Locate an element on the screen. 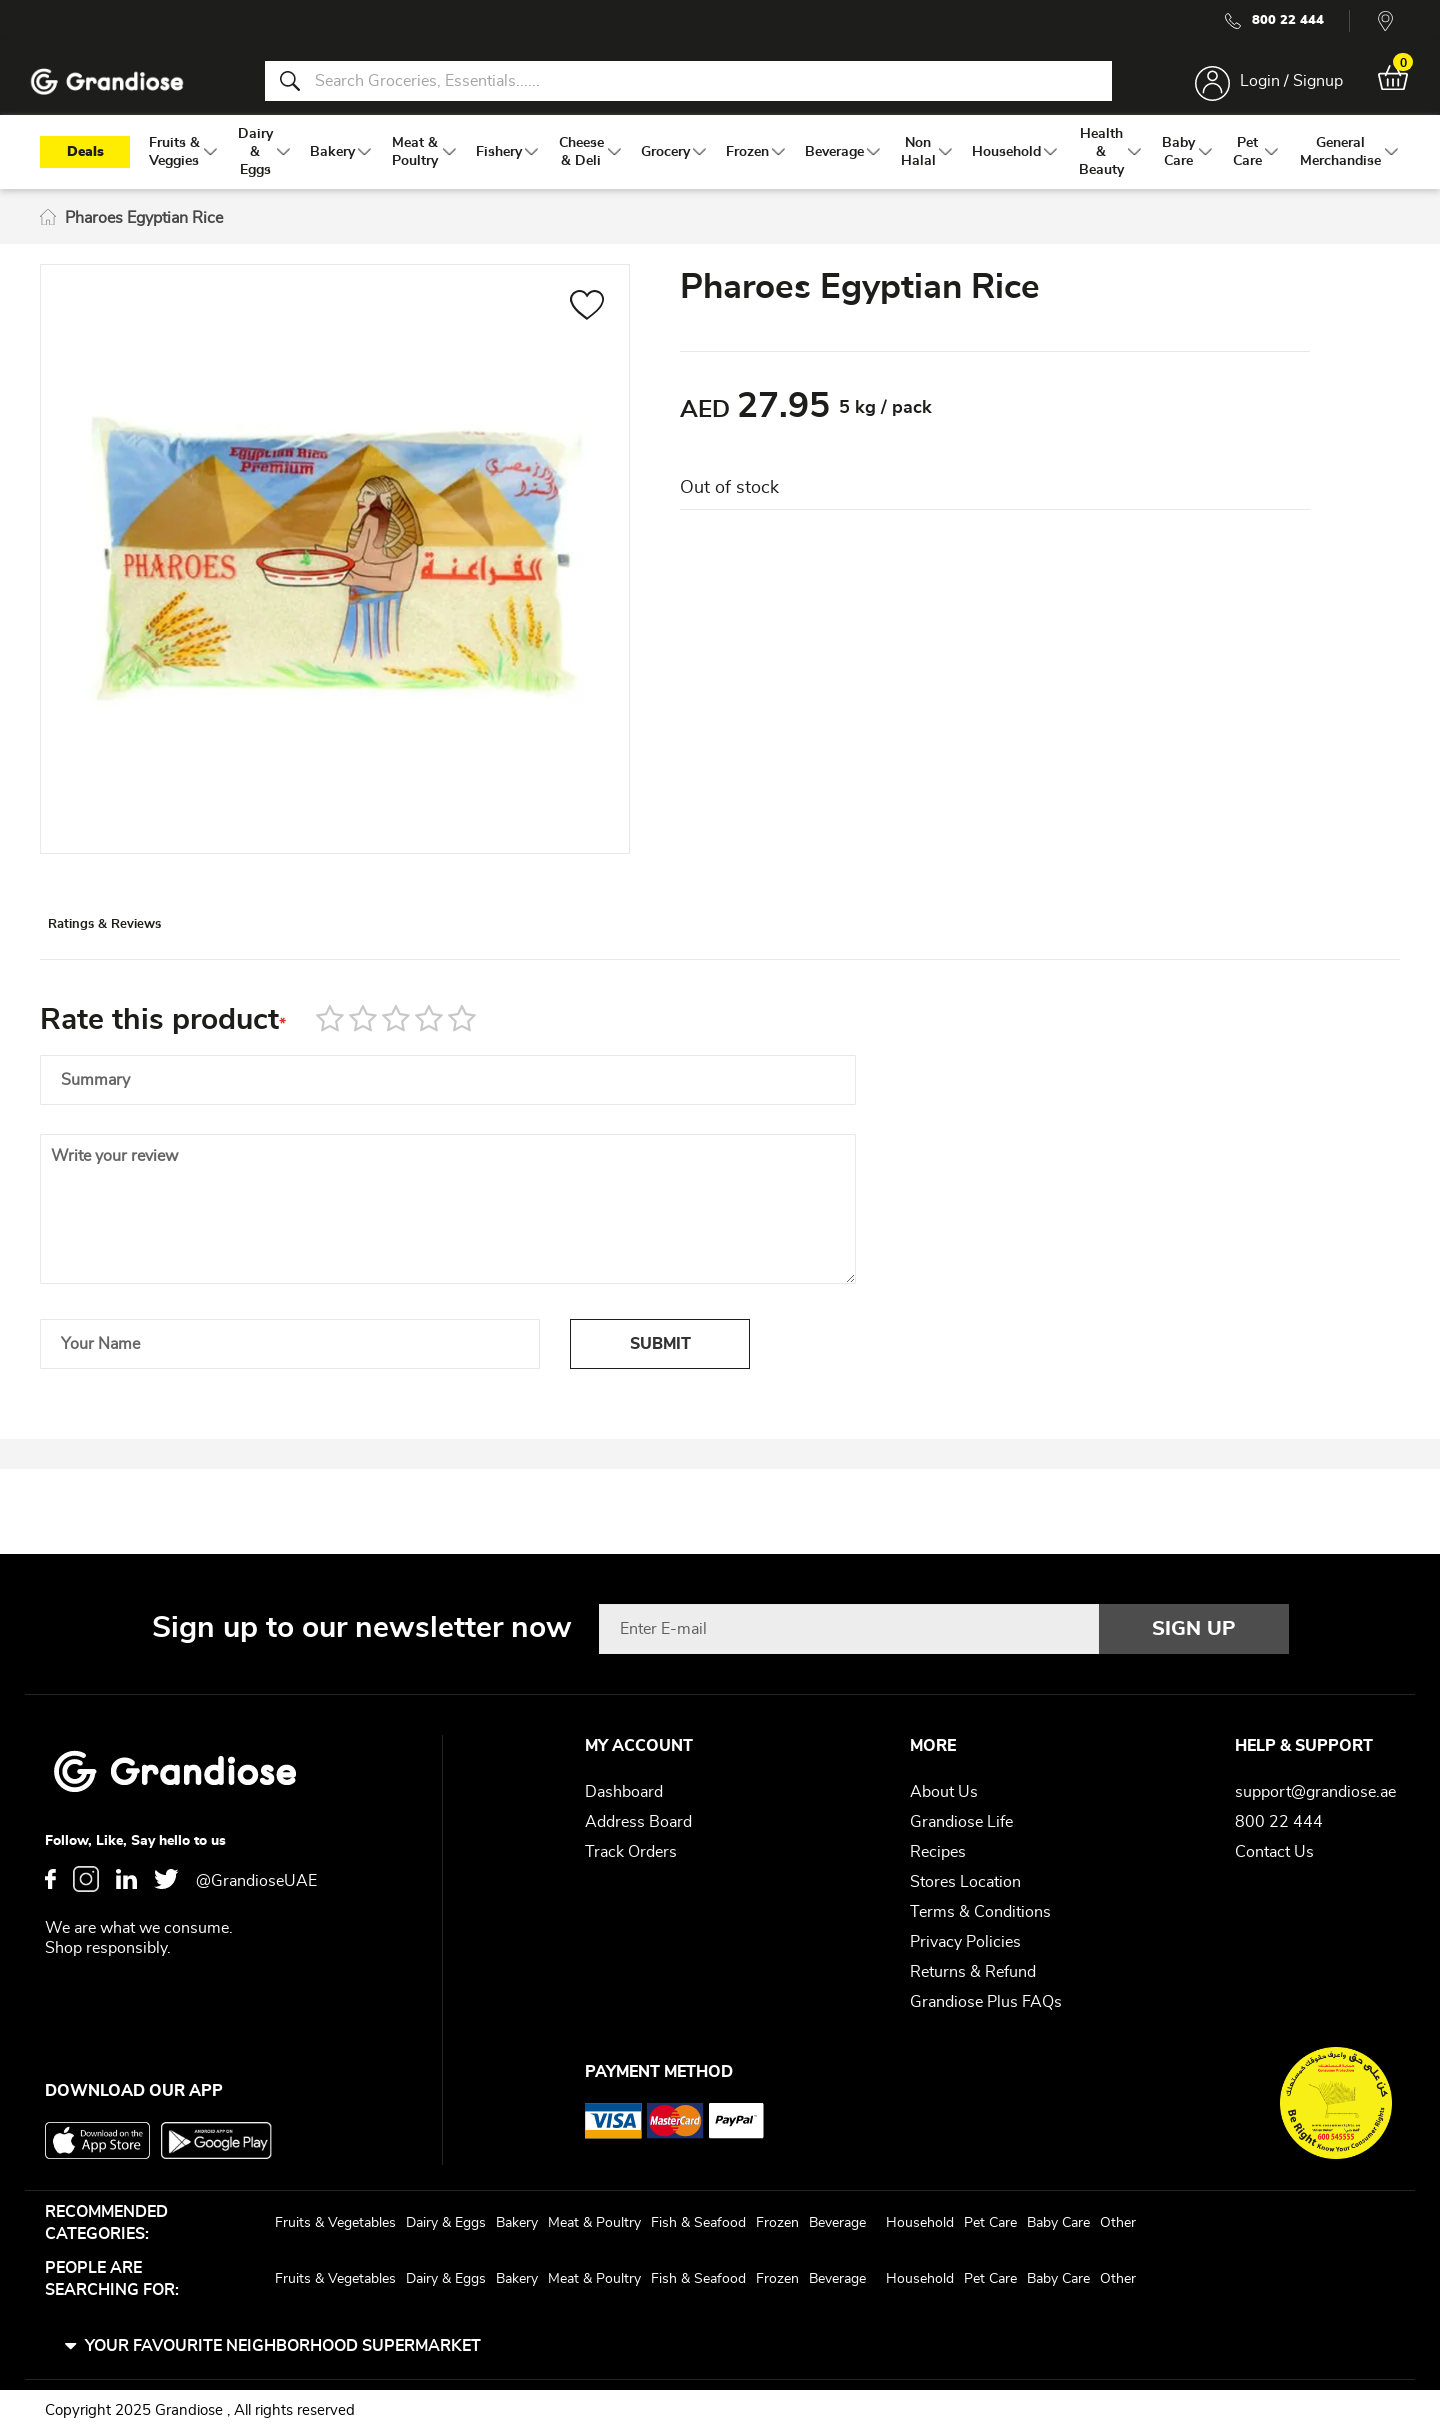  [combobox] is located at coordinates (688, 88).